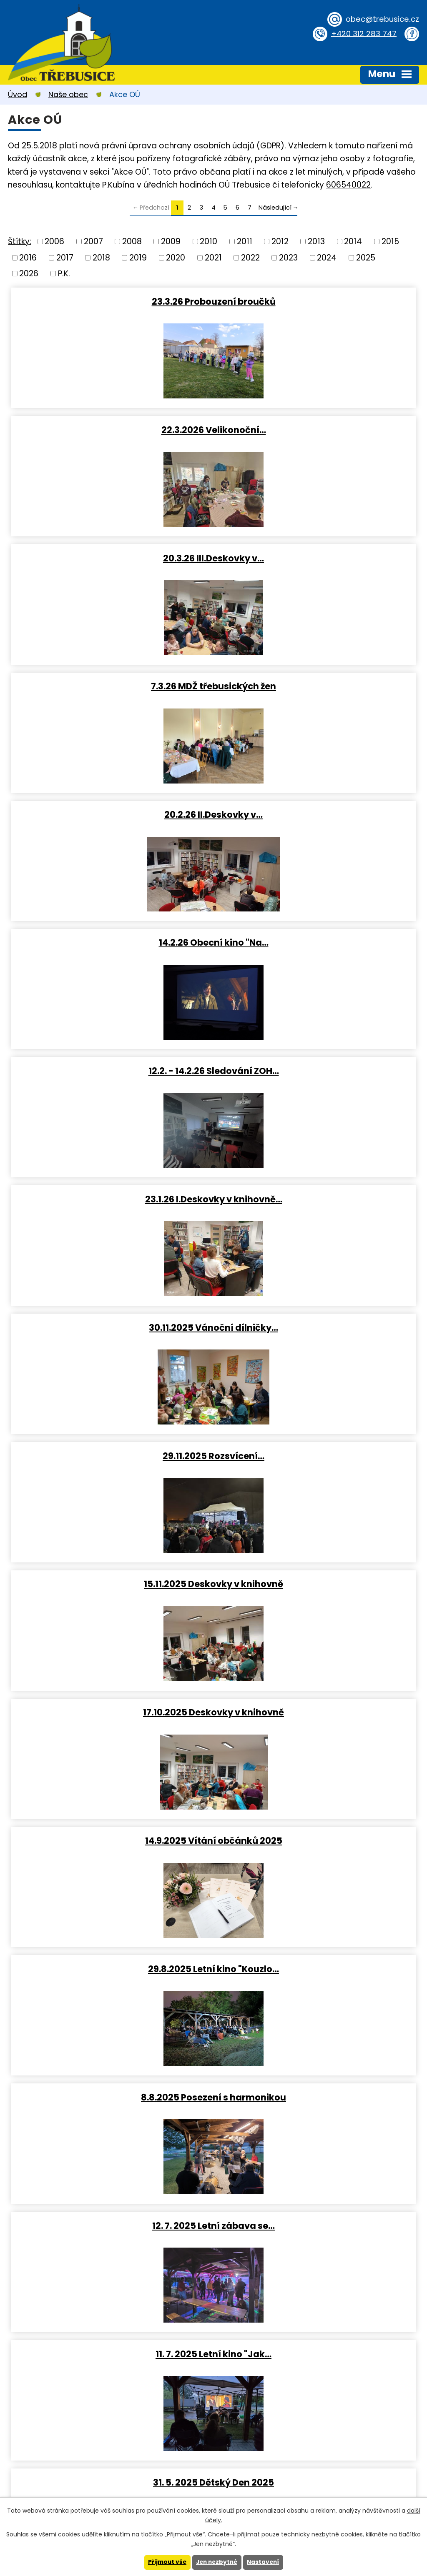 The width and height of the screenshot is (427, 2576). Describe the element at coordinates (316, 430) in the screenshot. I see `7.3.26 MDŽ třebusických žen` at that location.